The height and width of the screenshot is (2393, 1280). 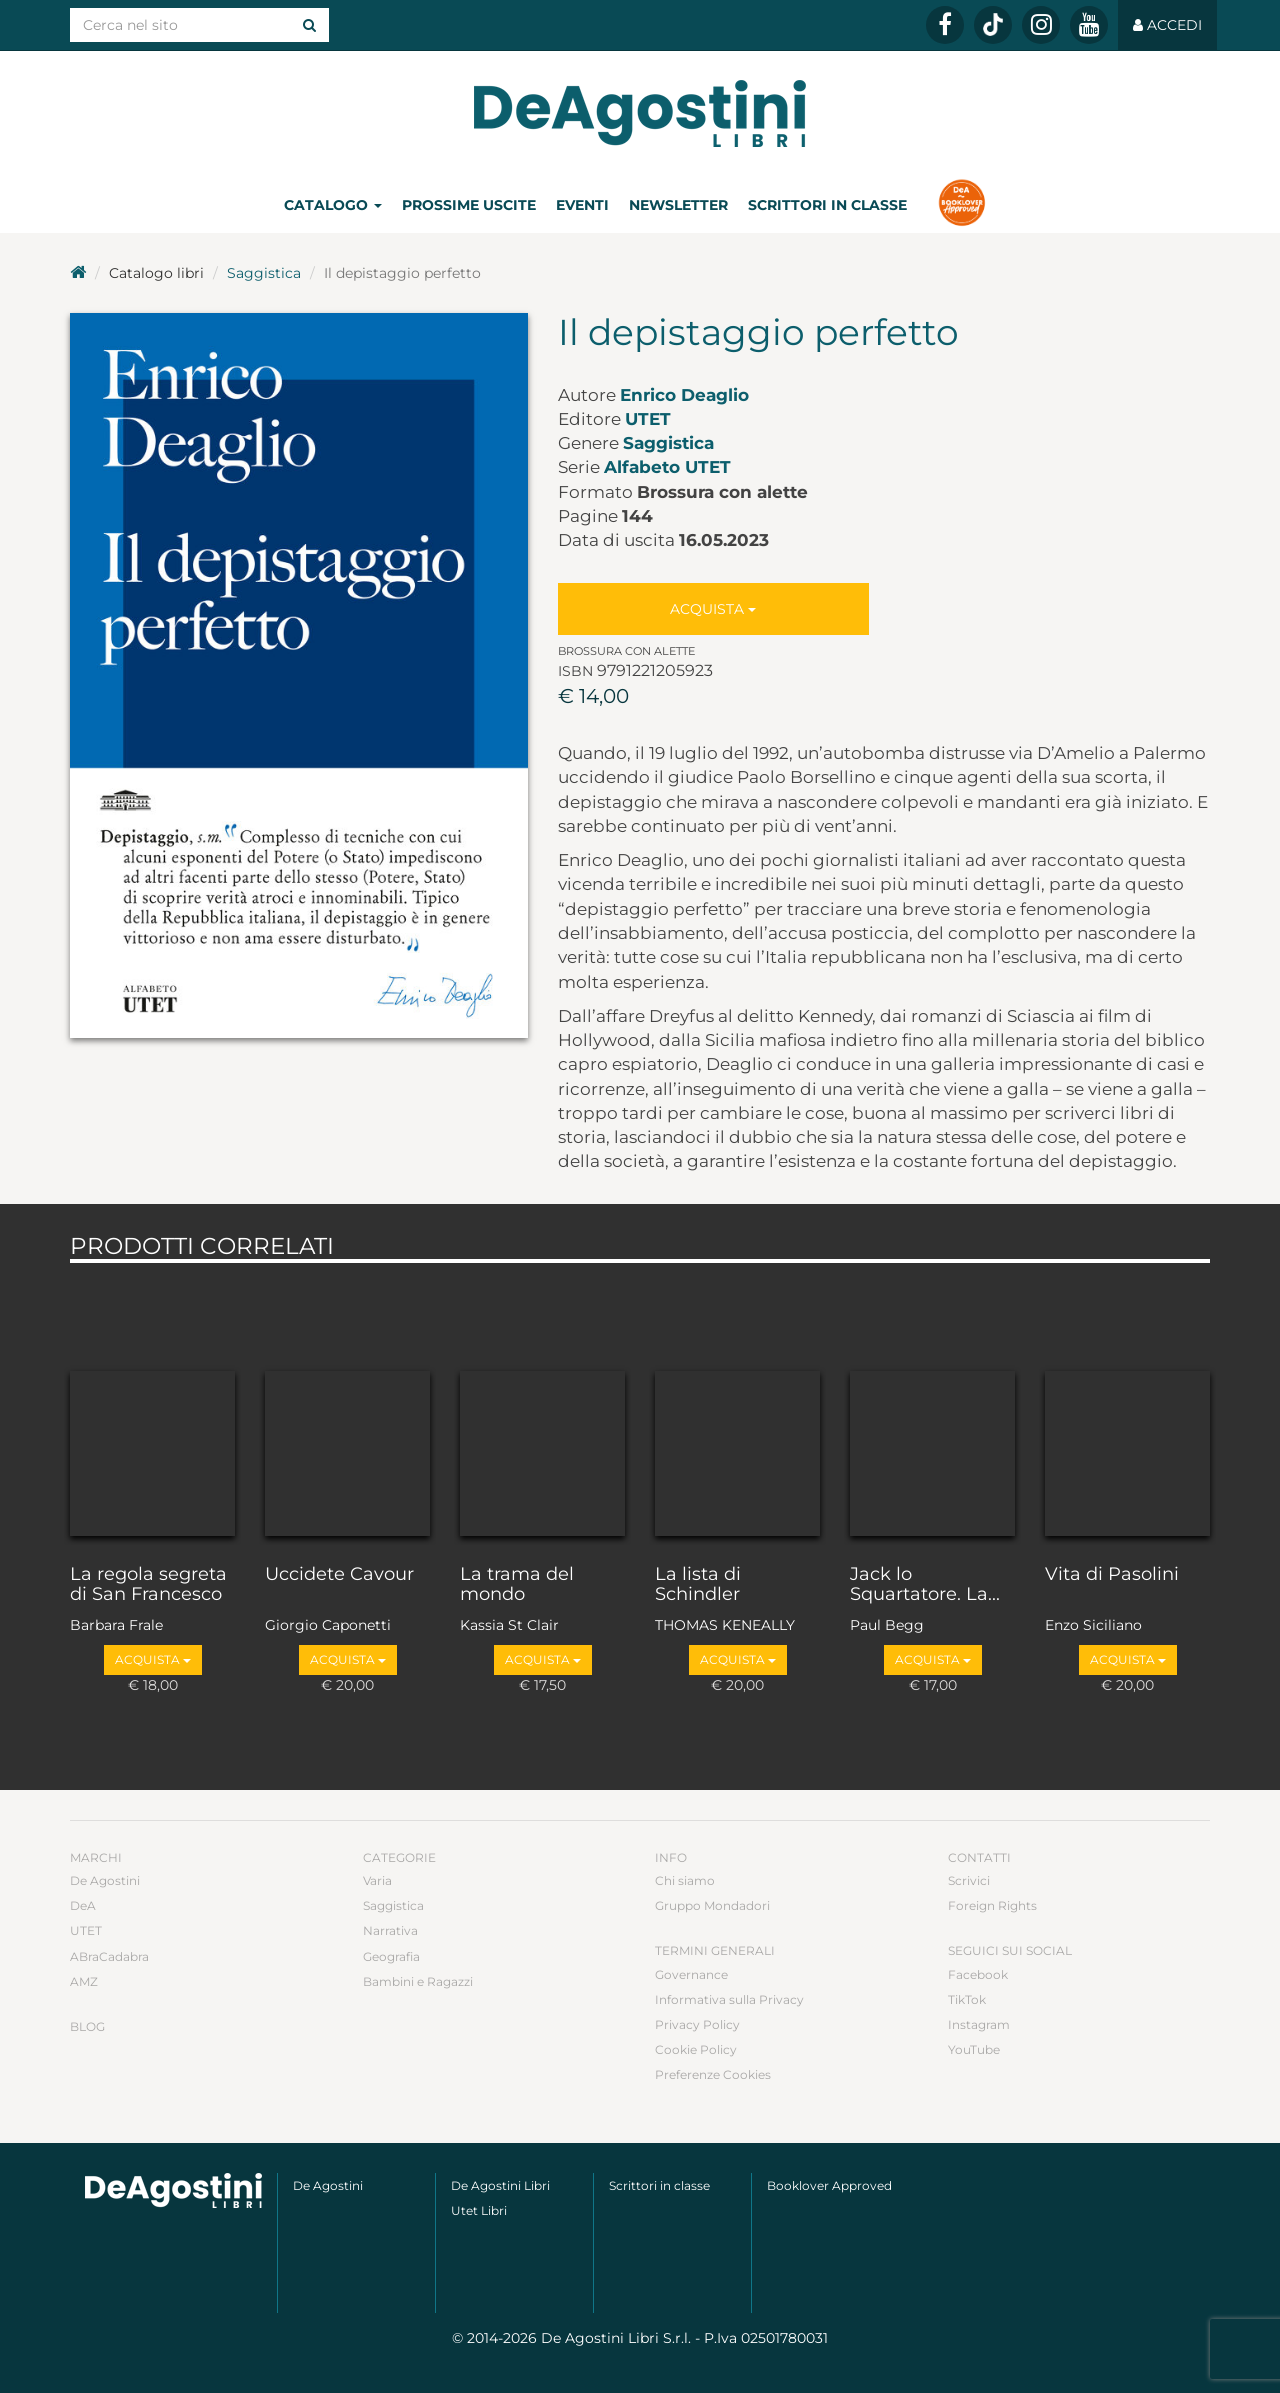 I want to click on DeA Planeta Libri, so click(x=640, y=113).